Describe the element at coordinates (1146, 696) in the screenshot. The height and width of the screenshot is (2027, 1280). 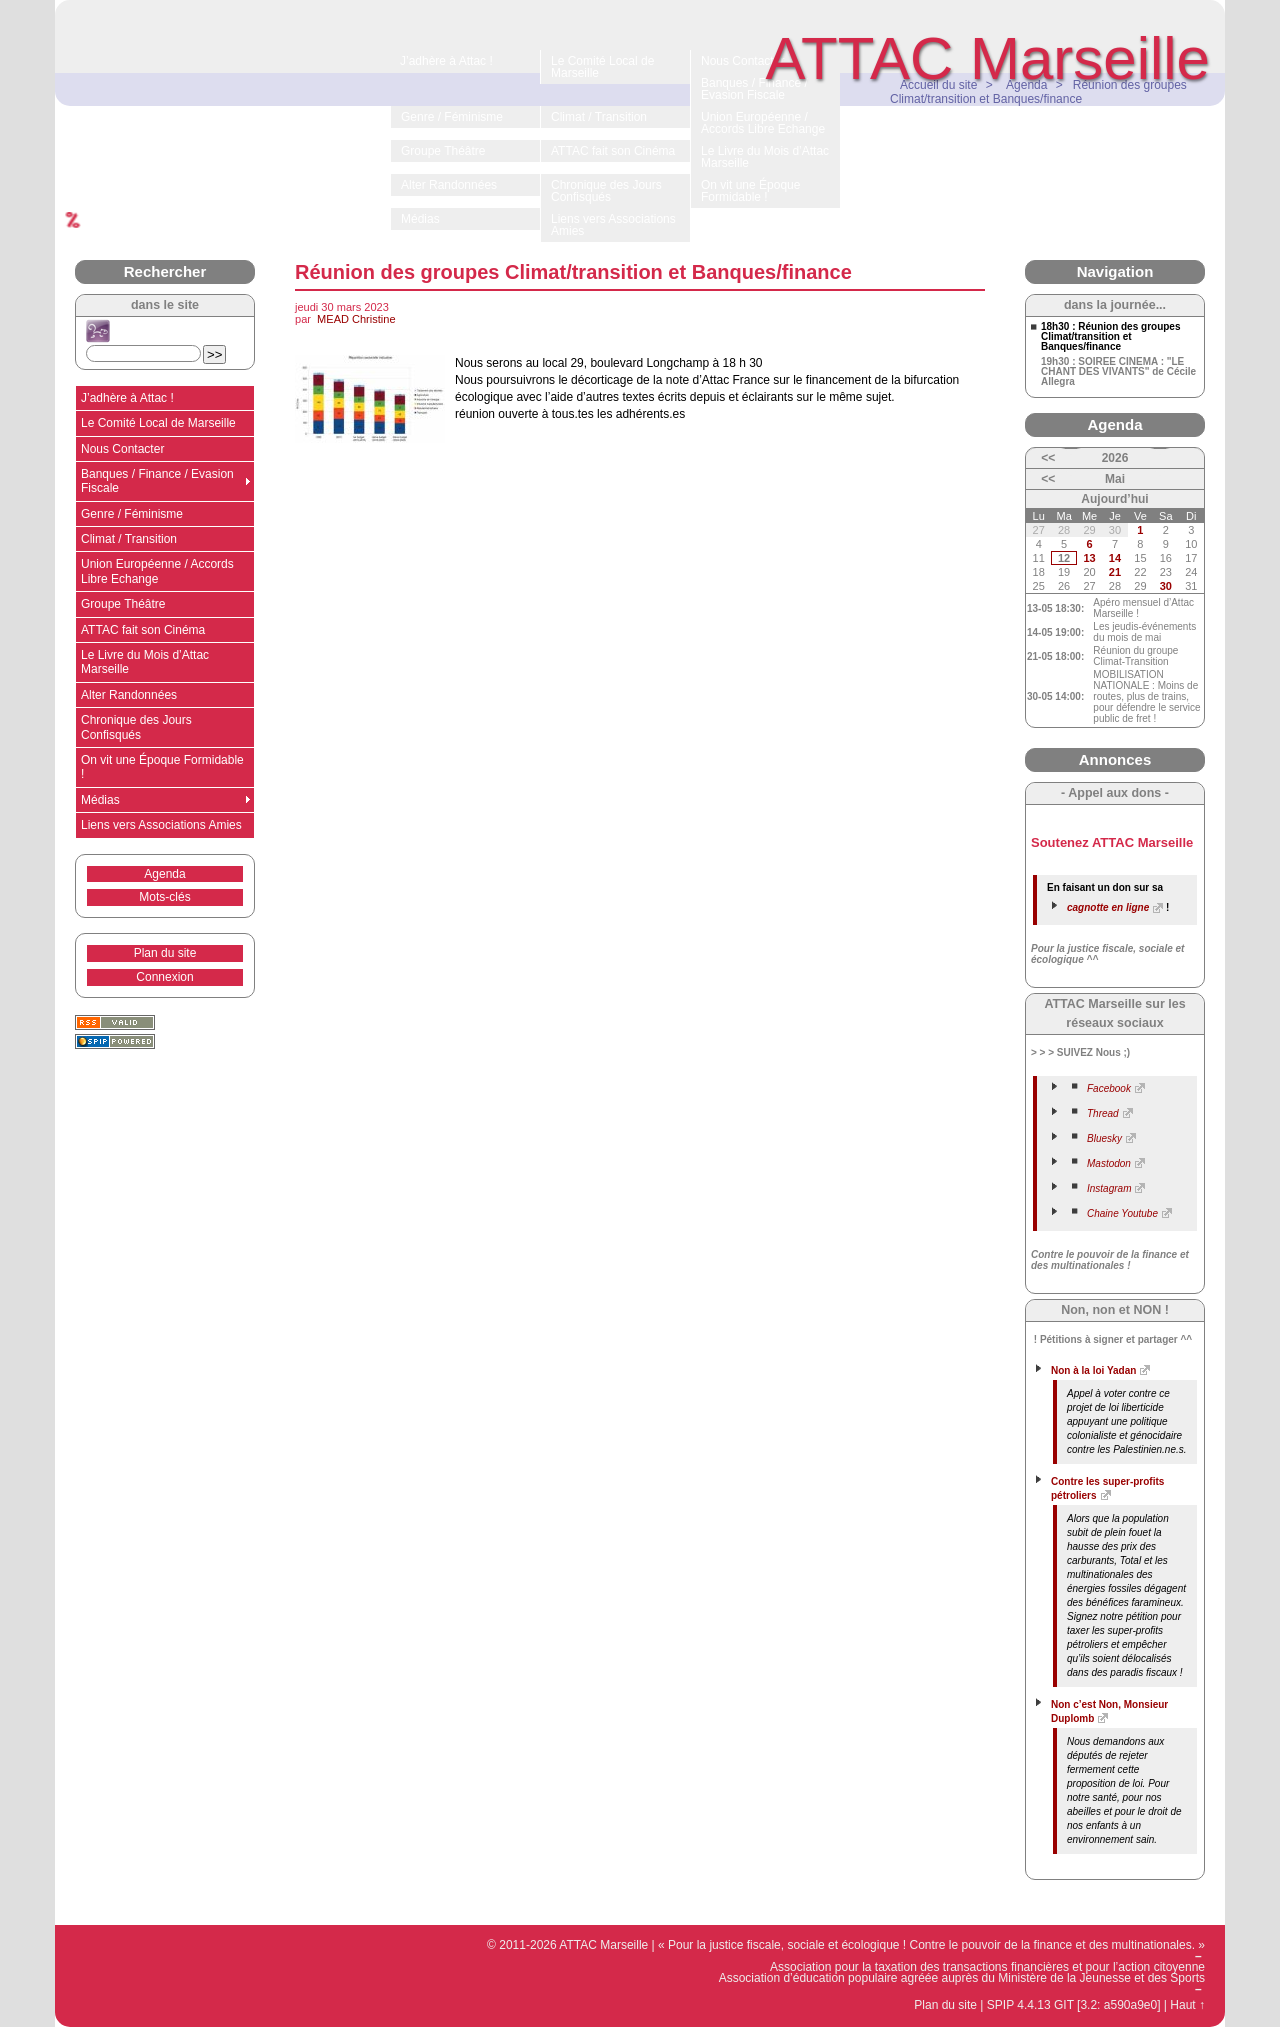
I see `MOBILISATION NATIONALE : Moins de routes, plus de trains, pour défendre le service public de fret !` at that location.